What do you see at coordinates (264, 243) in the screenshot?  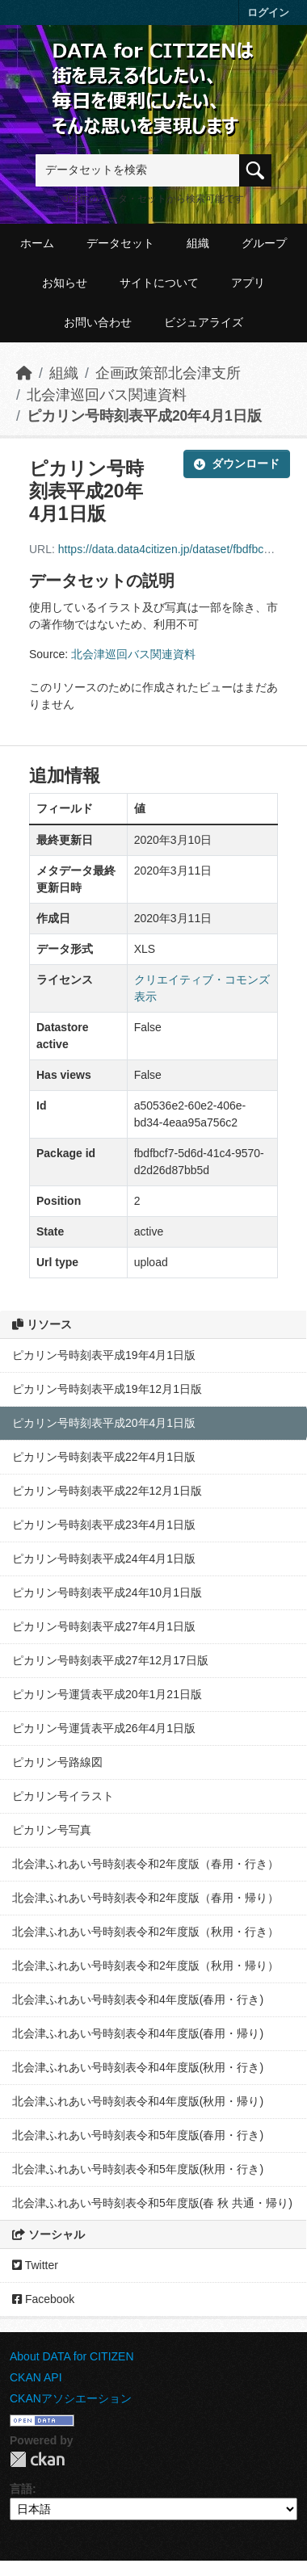 I see `グループ` at bounding box center [264, 243].